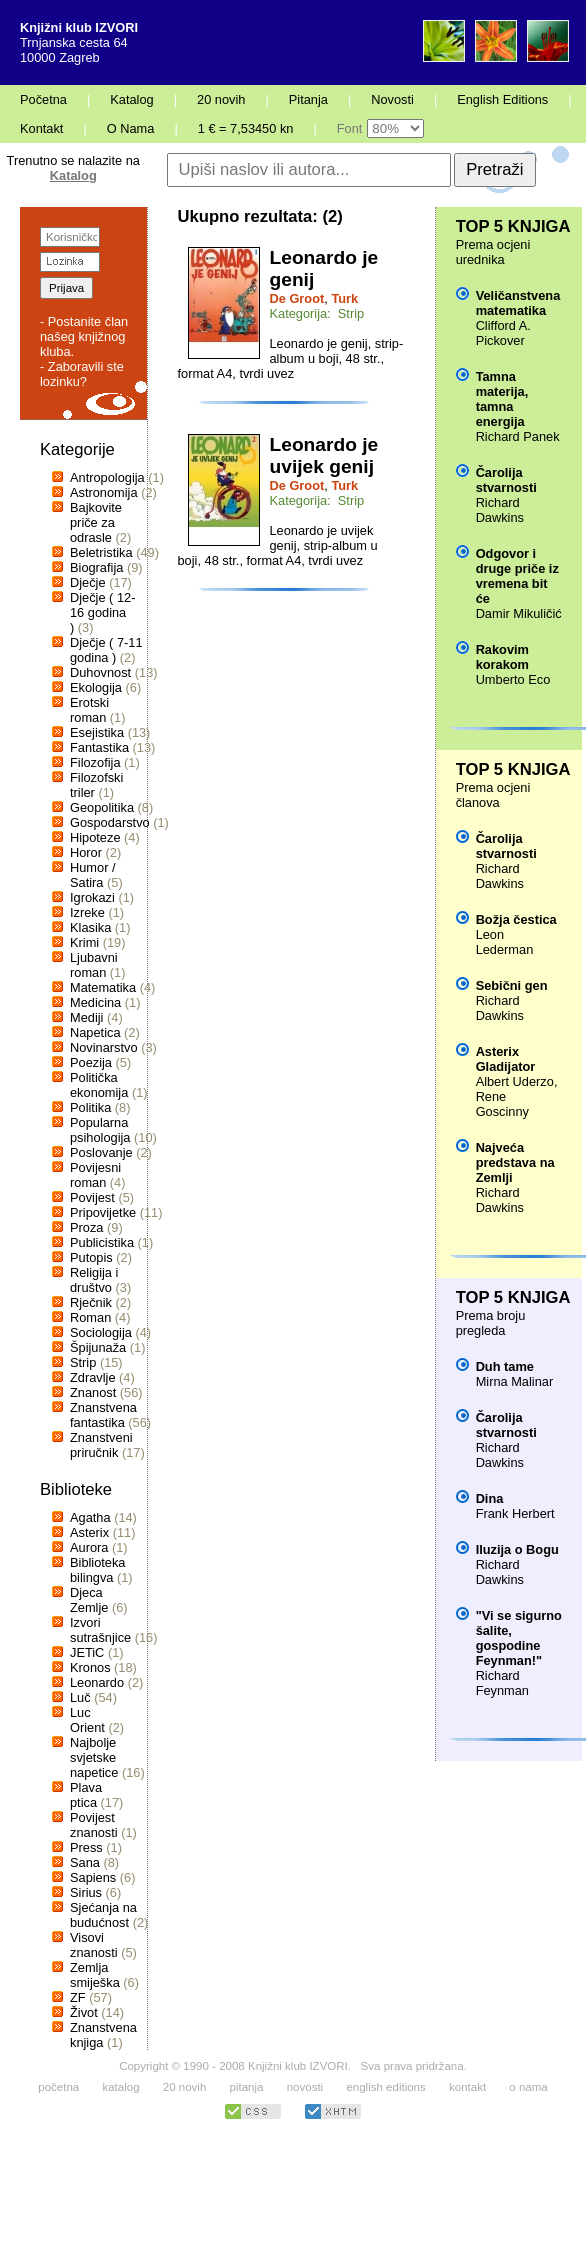 The image size is (586, 2251). What do you see at coordinates (78, 1997) in the screenshot?
I see `ZF` at bounding box center [78, 1997].